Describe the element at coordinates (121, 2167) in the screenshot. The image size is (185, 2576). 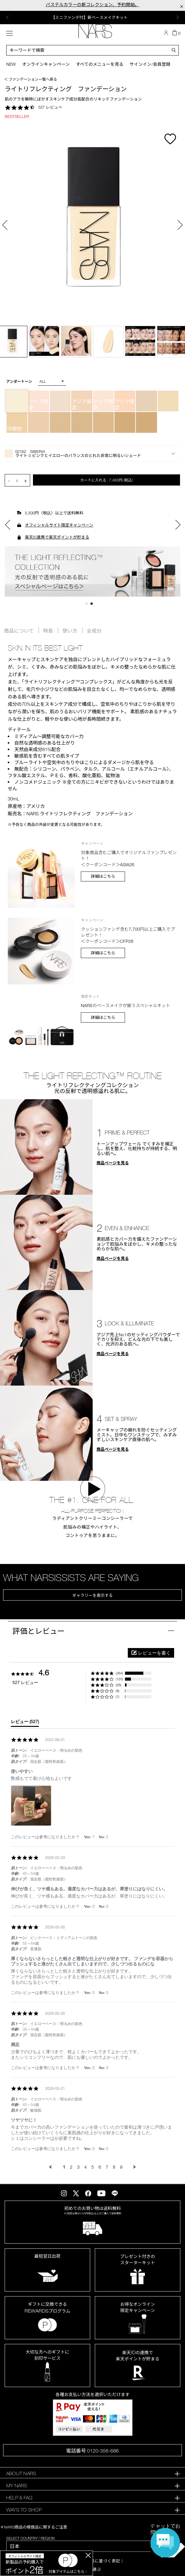
I see `9 [menuitem]` at that location.